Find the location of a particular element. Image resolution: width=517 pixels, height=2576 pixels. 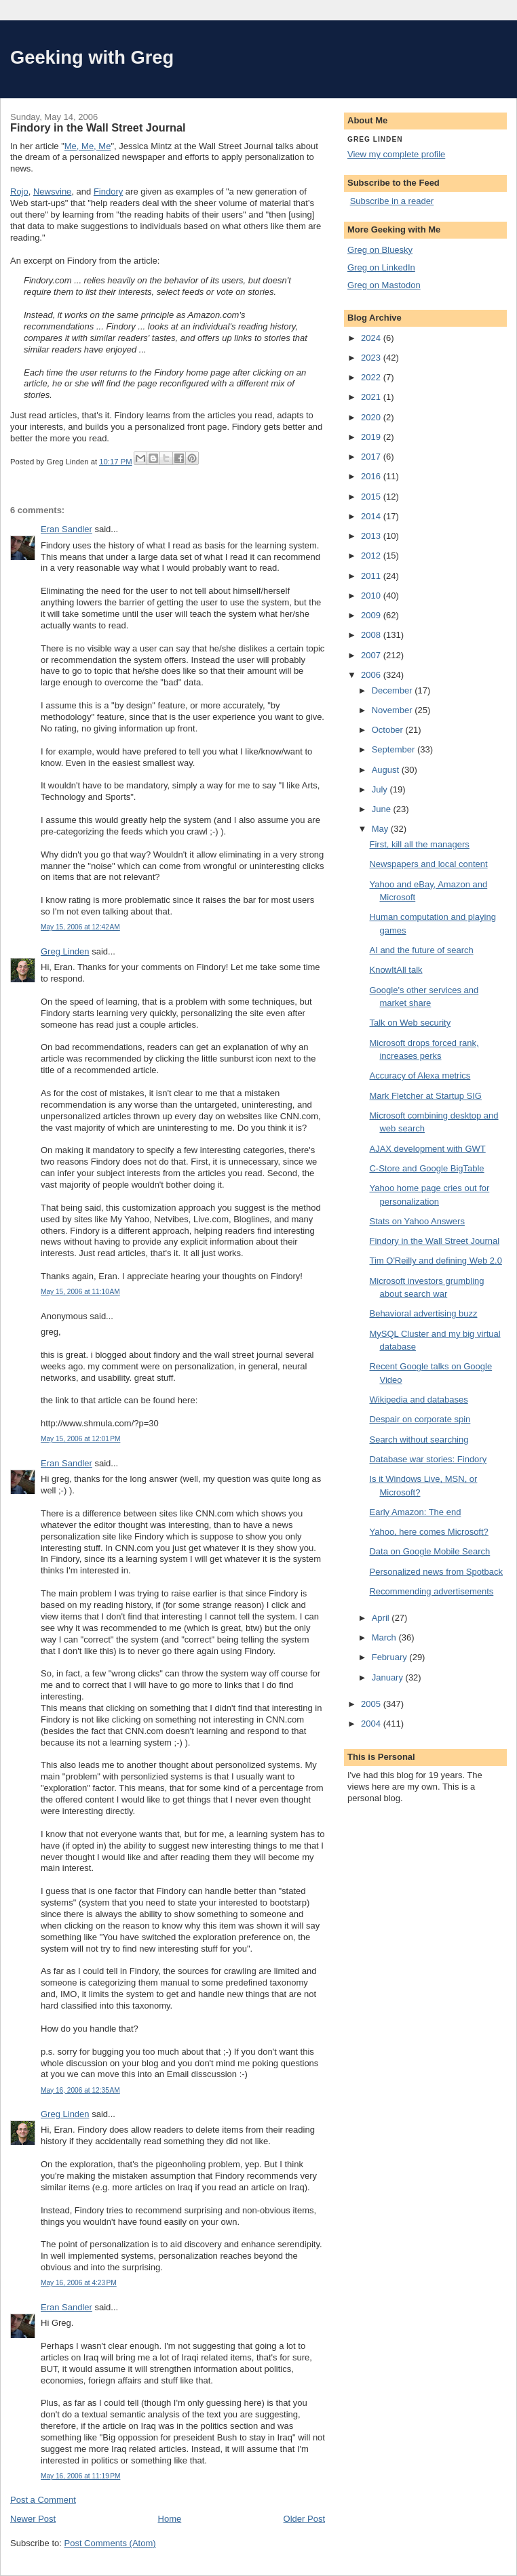

First, kill all the managers is located at coordinates (419, 844).